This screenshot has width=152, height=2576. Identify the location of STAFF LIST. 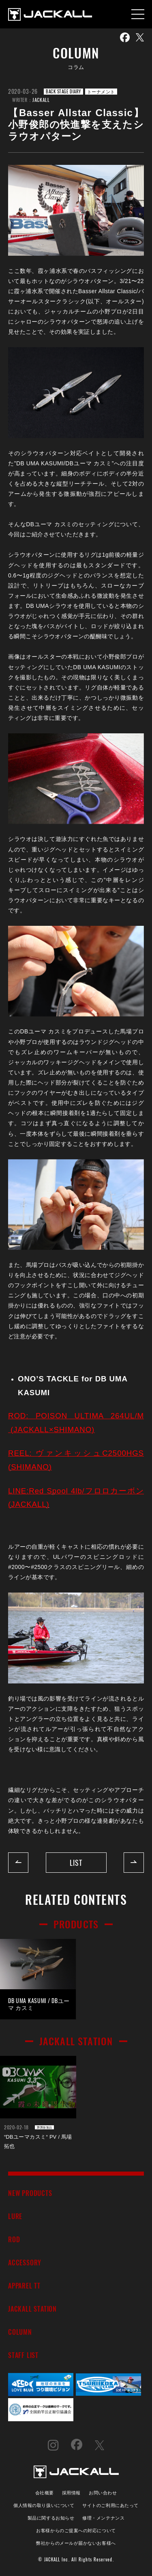
(23, 2354).